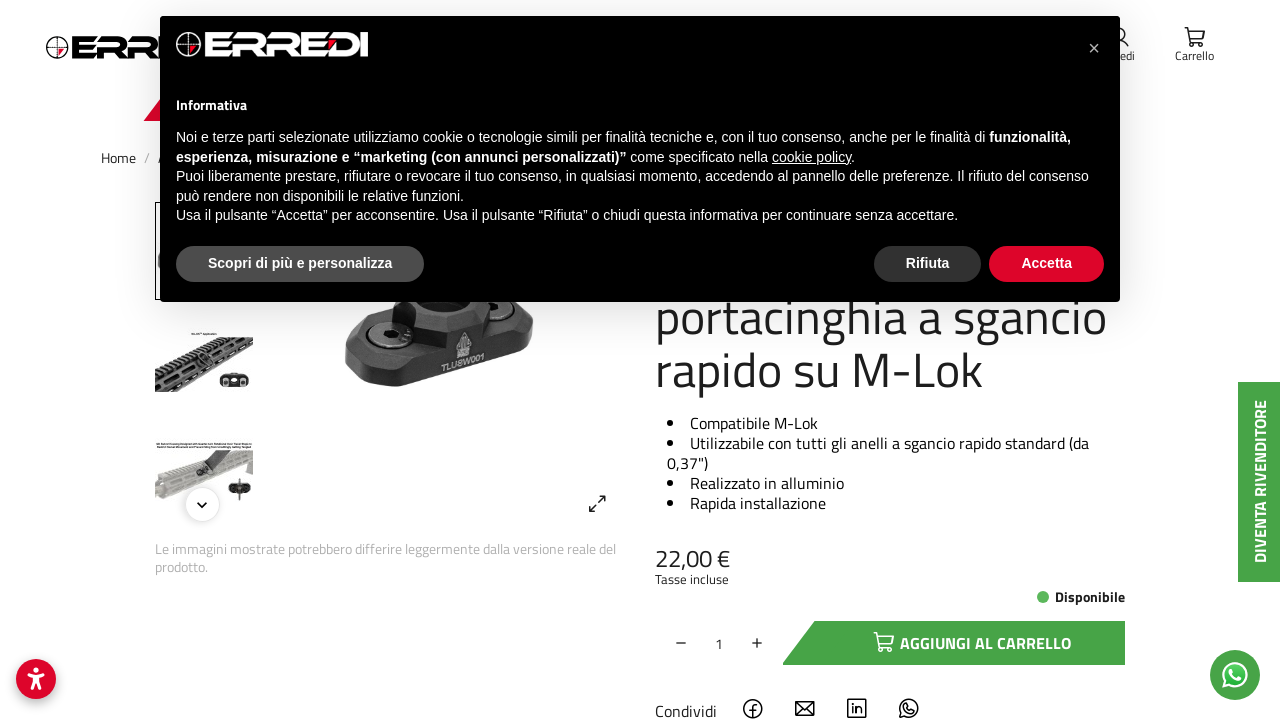 Image resolution: width=1280 pixels, height=720 pixels. I want to click on [Quantità], so click(719, 643).